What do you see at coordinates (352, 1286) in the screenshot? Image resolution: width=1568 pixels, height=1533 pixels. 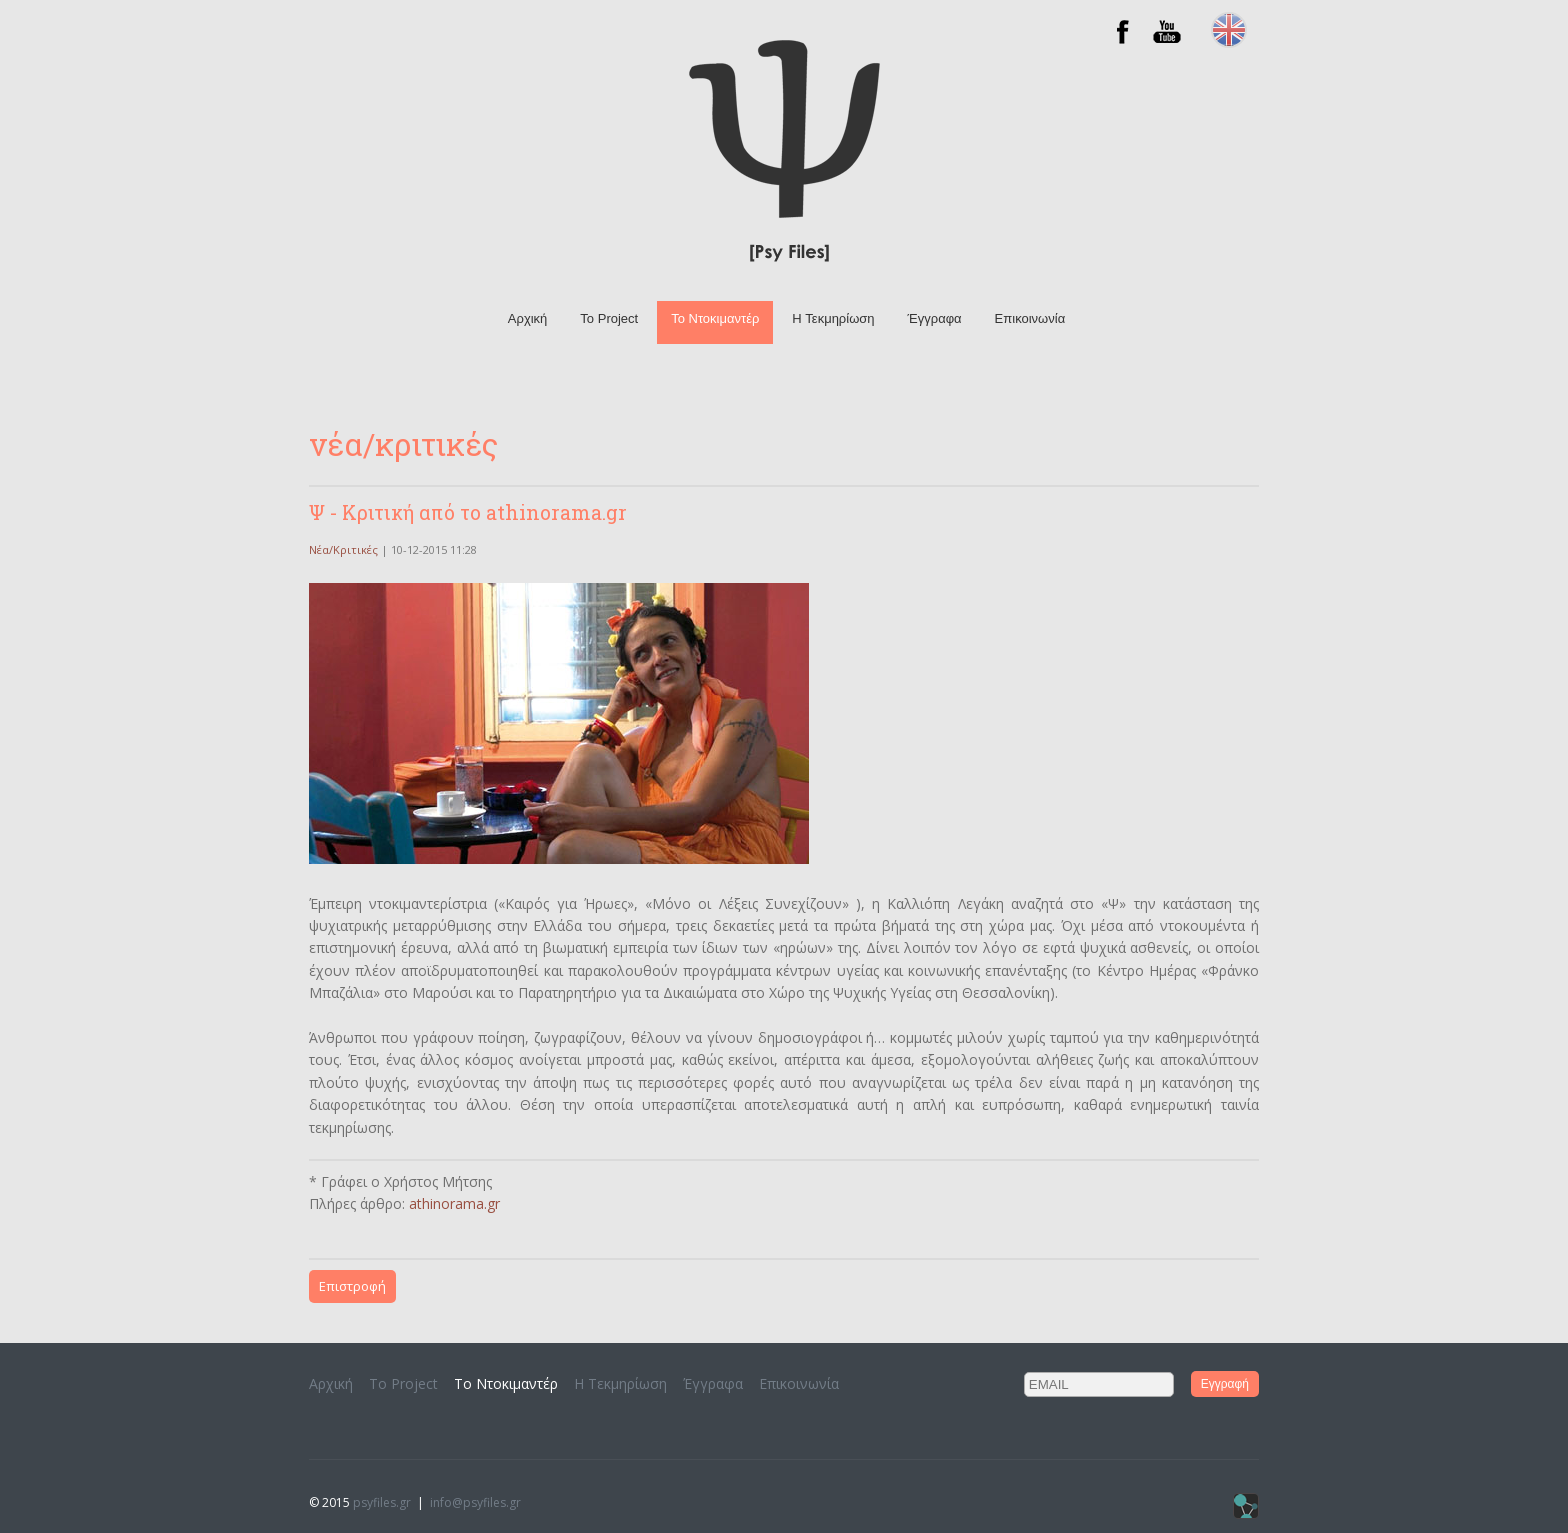 I see `Επιστροφή` at bounding box center [352, 1286].